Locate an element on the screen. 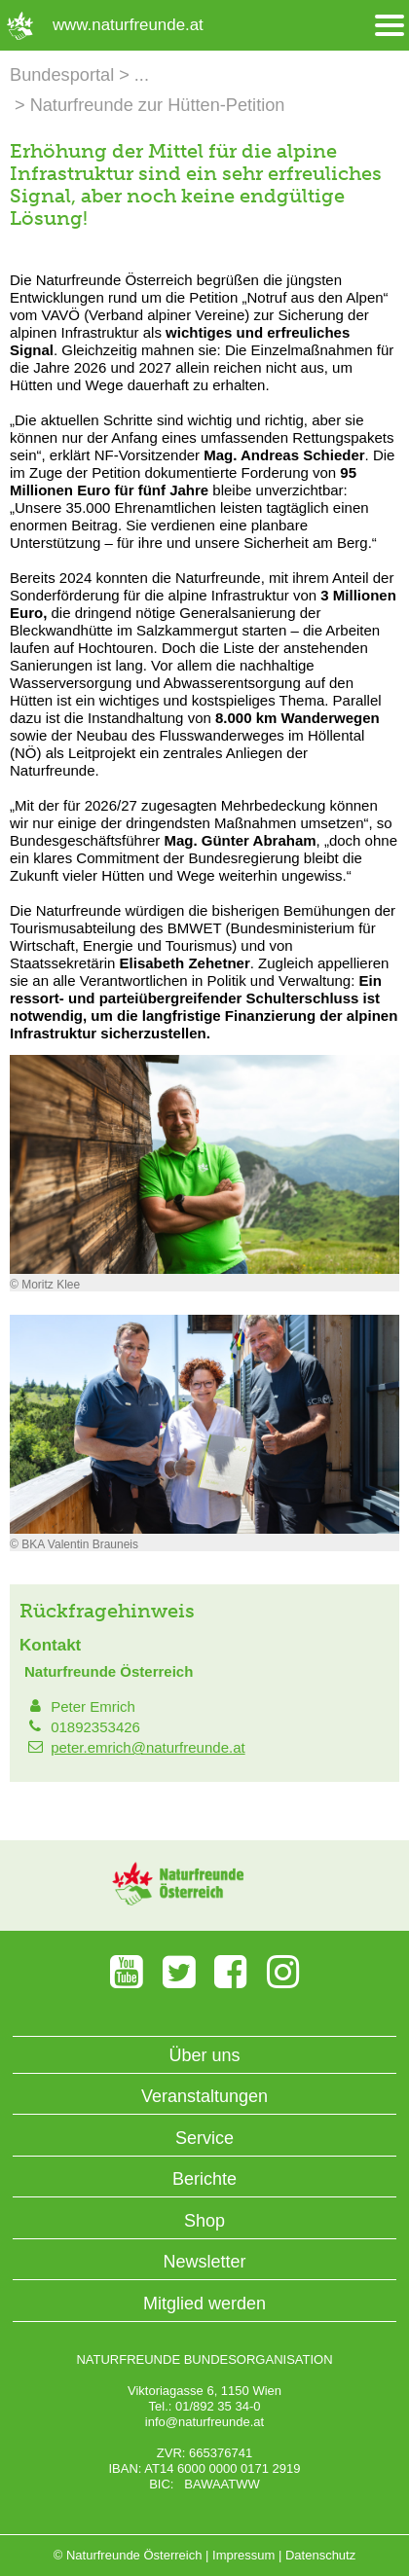 The height and width of the screenshot is (2576, 409). info@naturfreunde.at is located at coordinates (204, 2421).